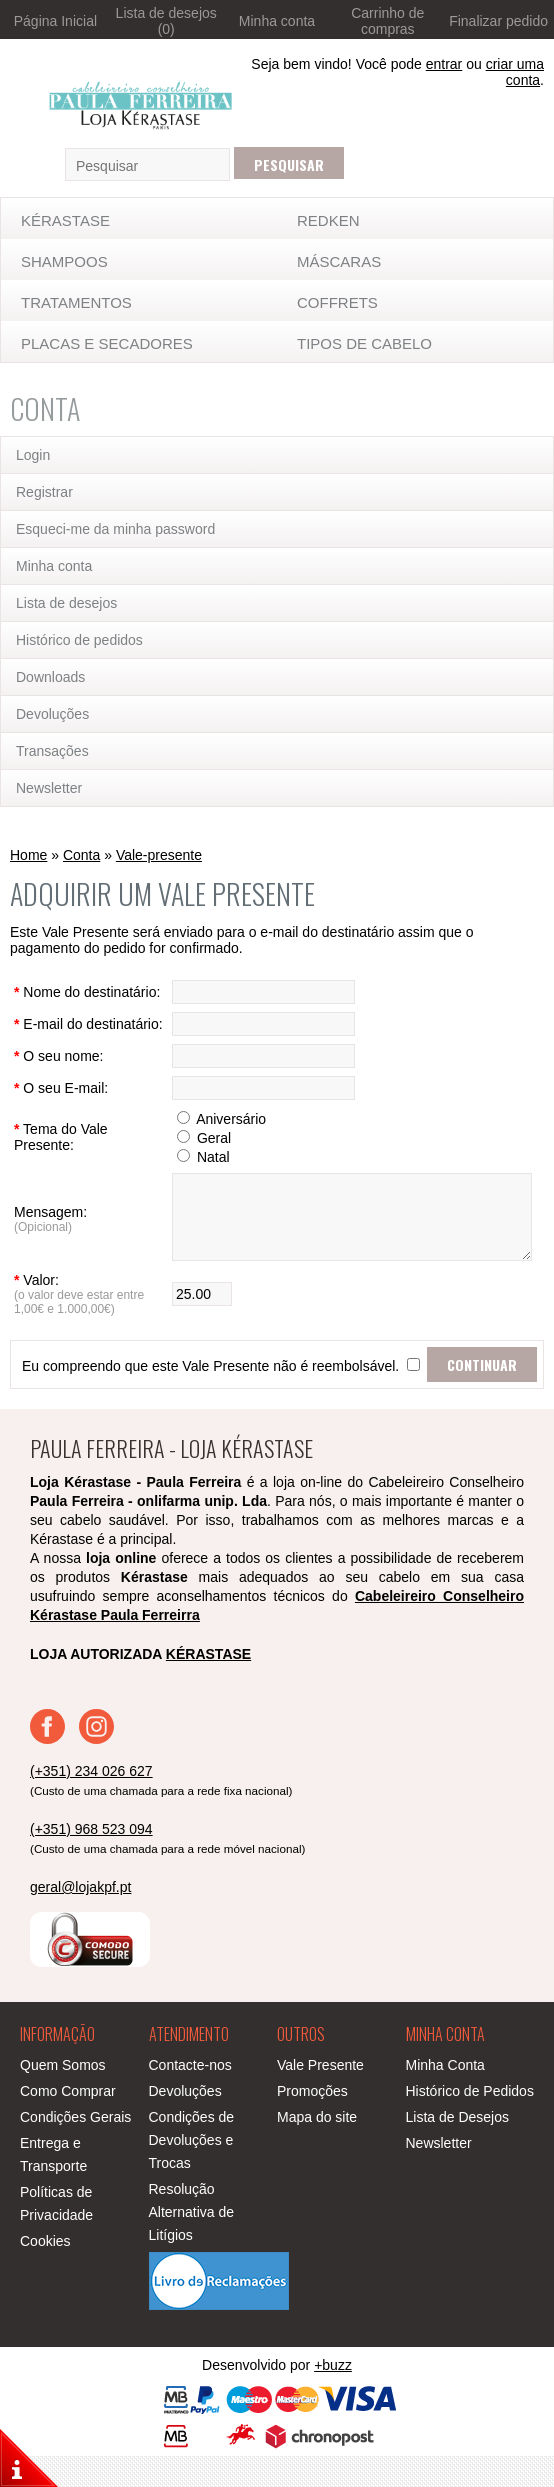 The width and height of the screenshot is (554, 2487). What do you see at coordinates (50, 677) in the screenshot?
I see `Downloads` at bounding box center [50, 677].